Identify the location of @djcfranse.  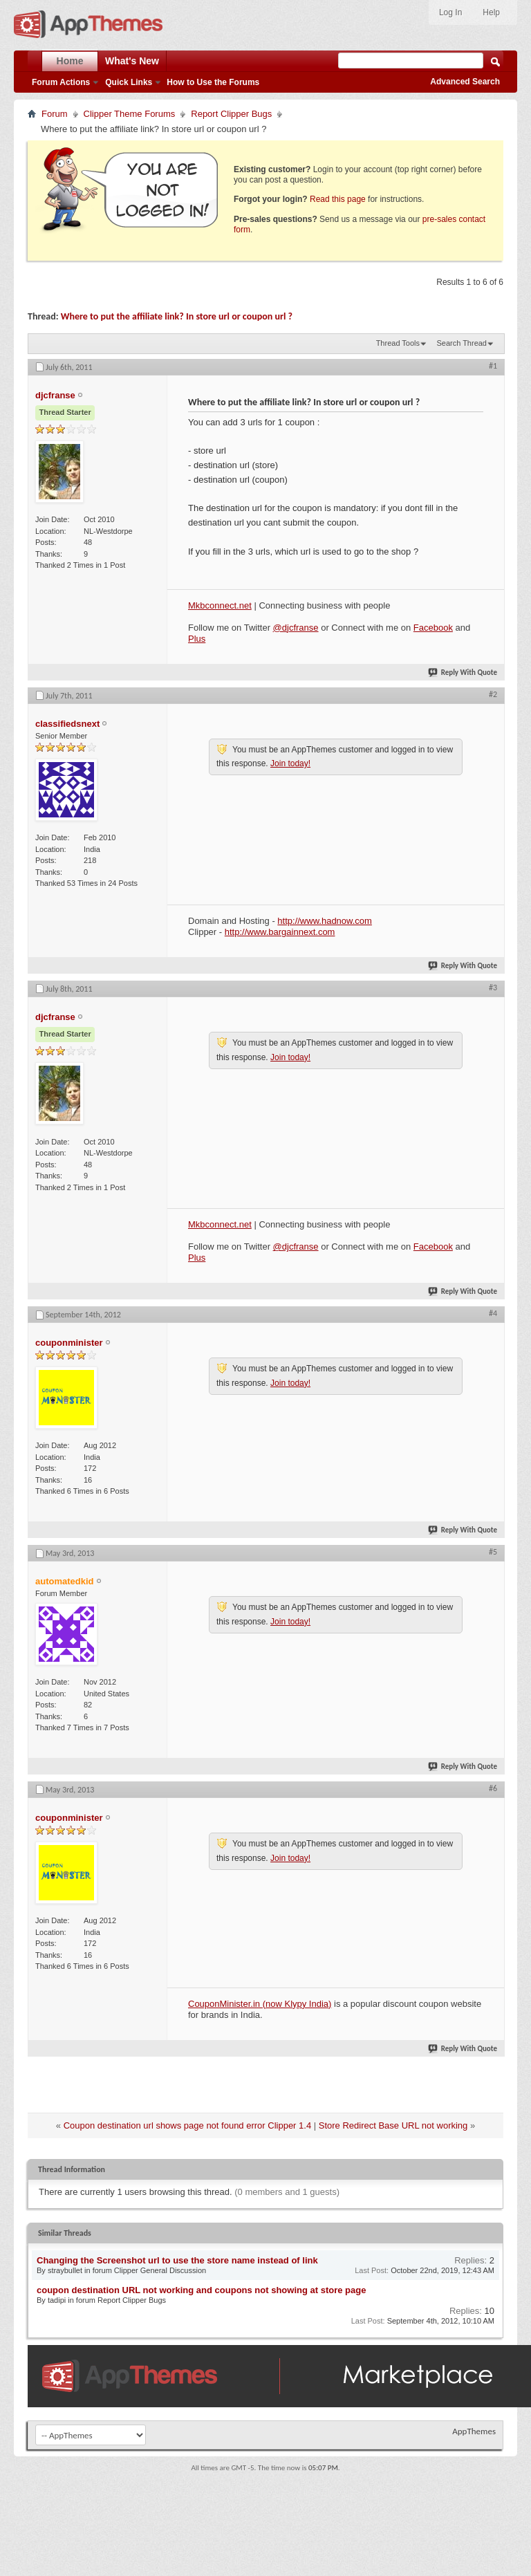
(296, 627).